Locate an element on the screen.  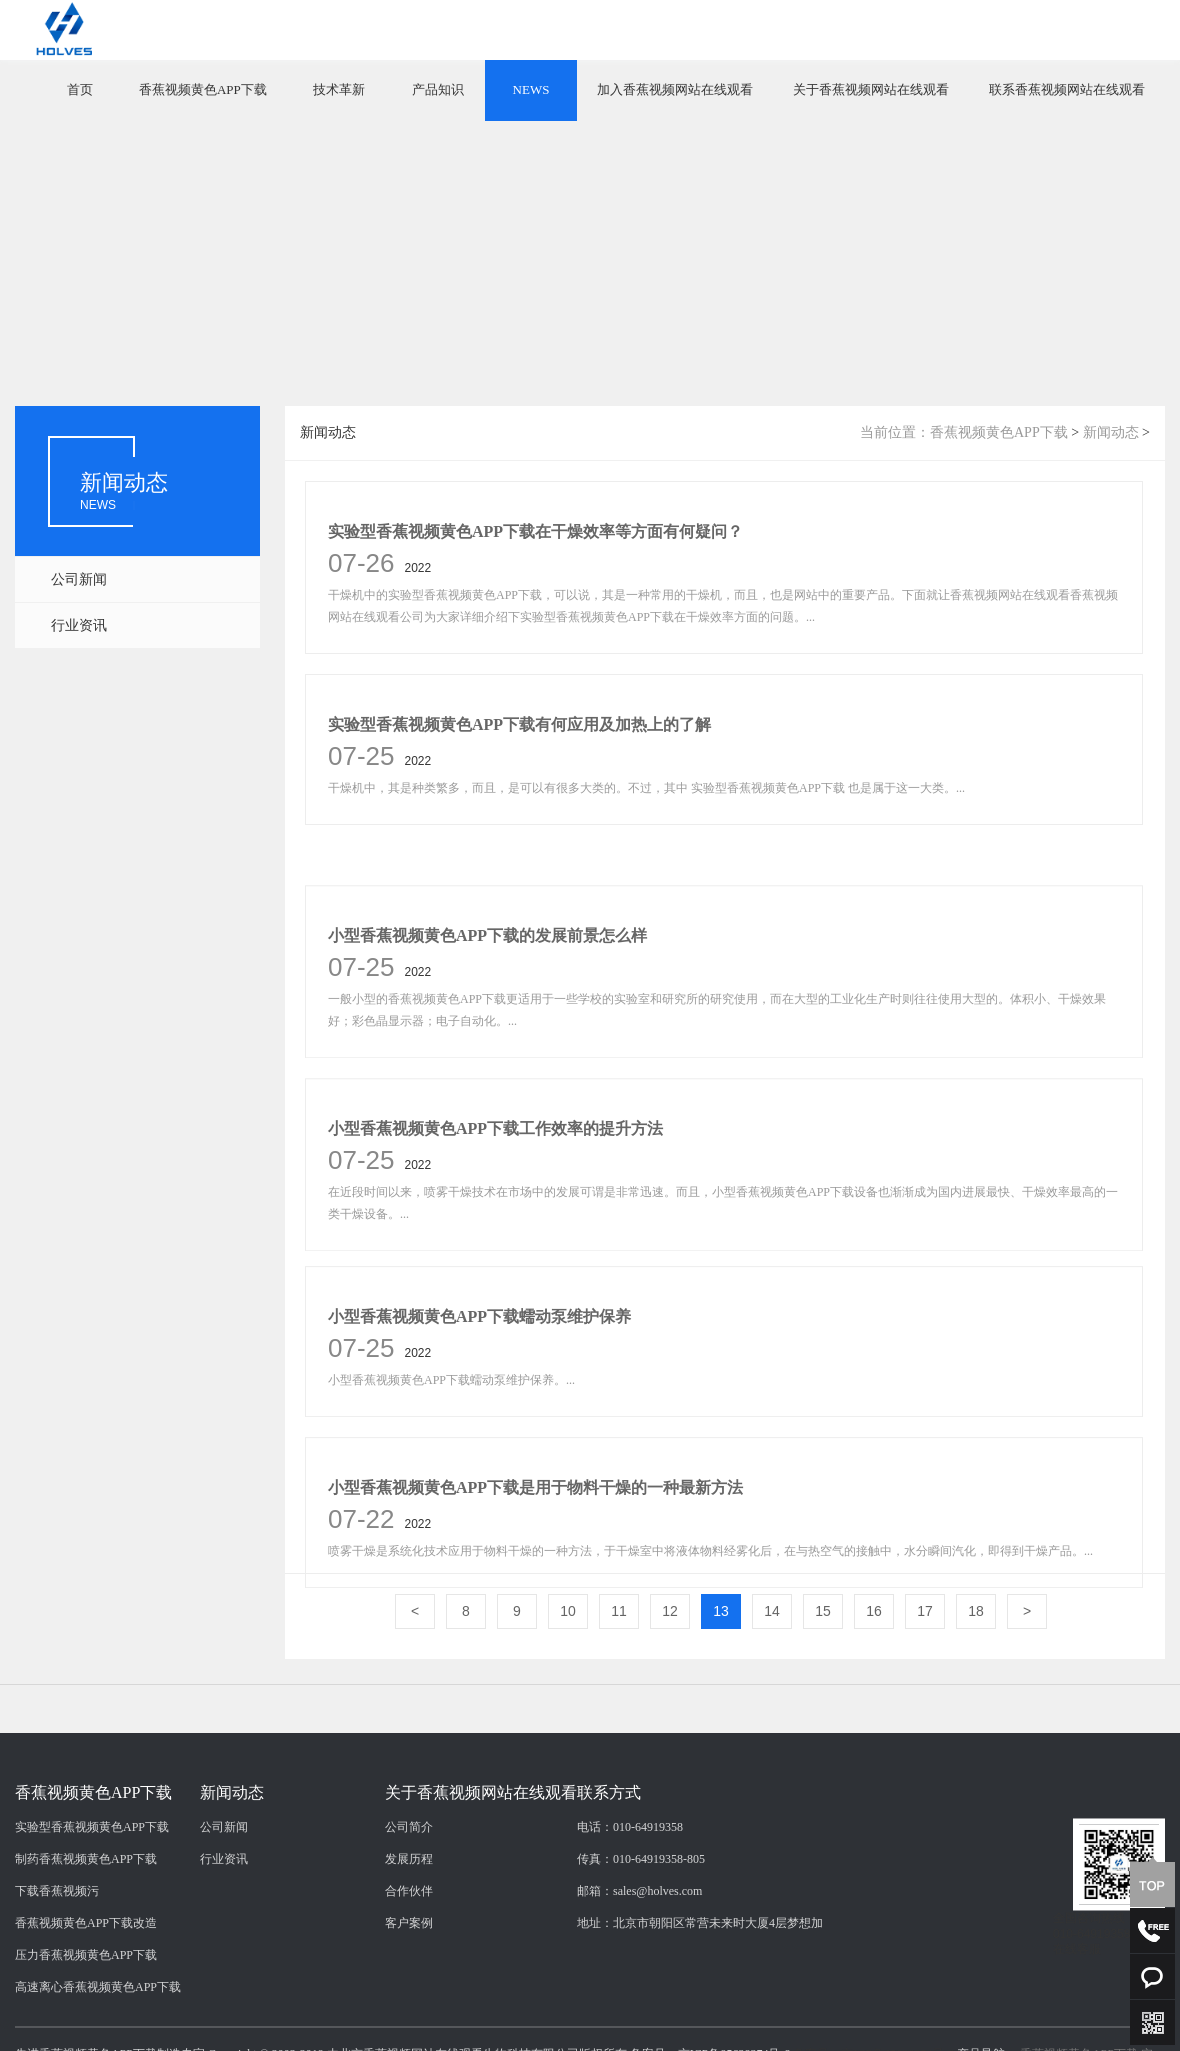
邮箱：sales@holves.com is located at coordinates (639, 2037).